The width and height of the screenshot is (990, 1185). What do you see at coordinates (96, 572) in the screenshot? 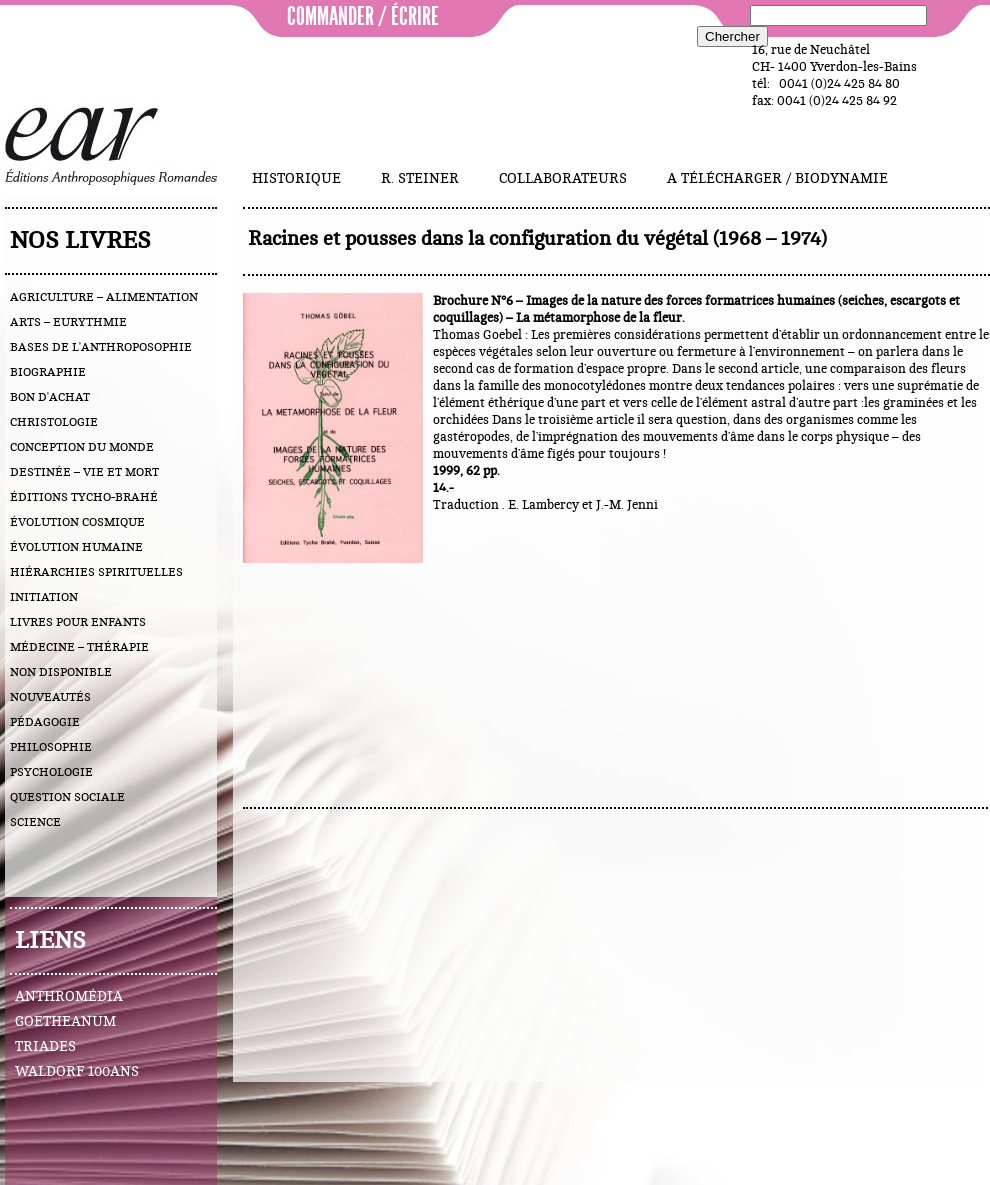
I see `hiérarchies spirituelles` at bounding box center [96, 572].